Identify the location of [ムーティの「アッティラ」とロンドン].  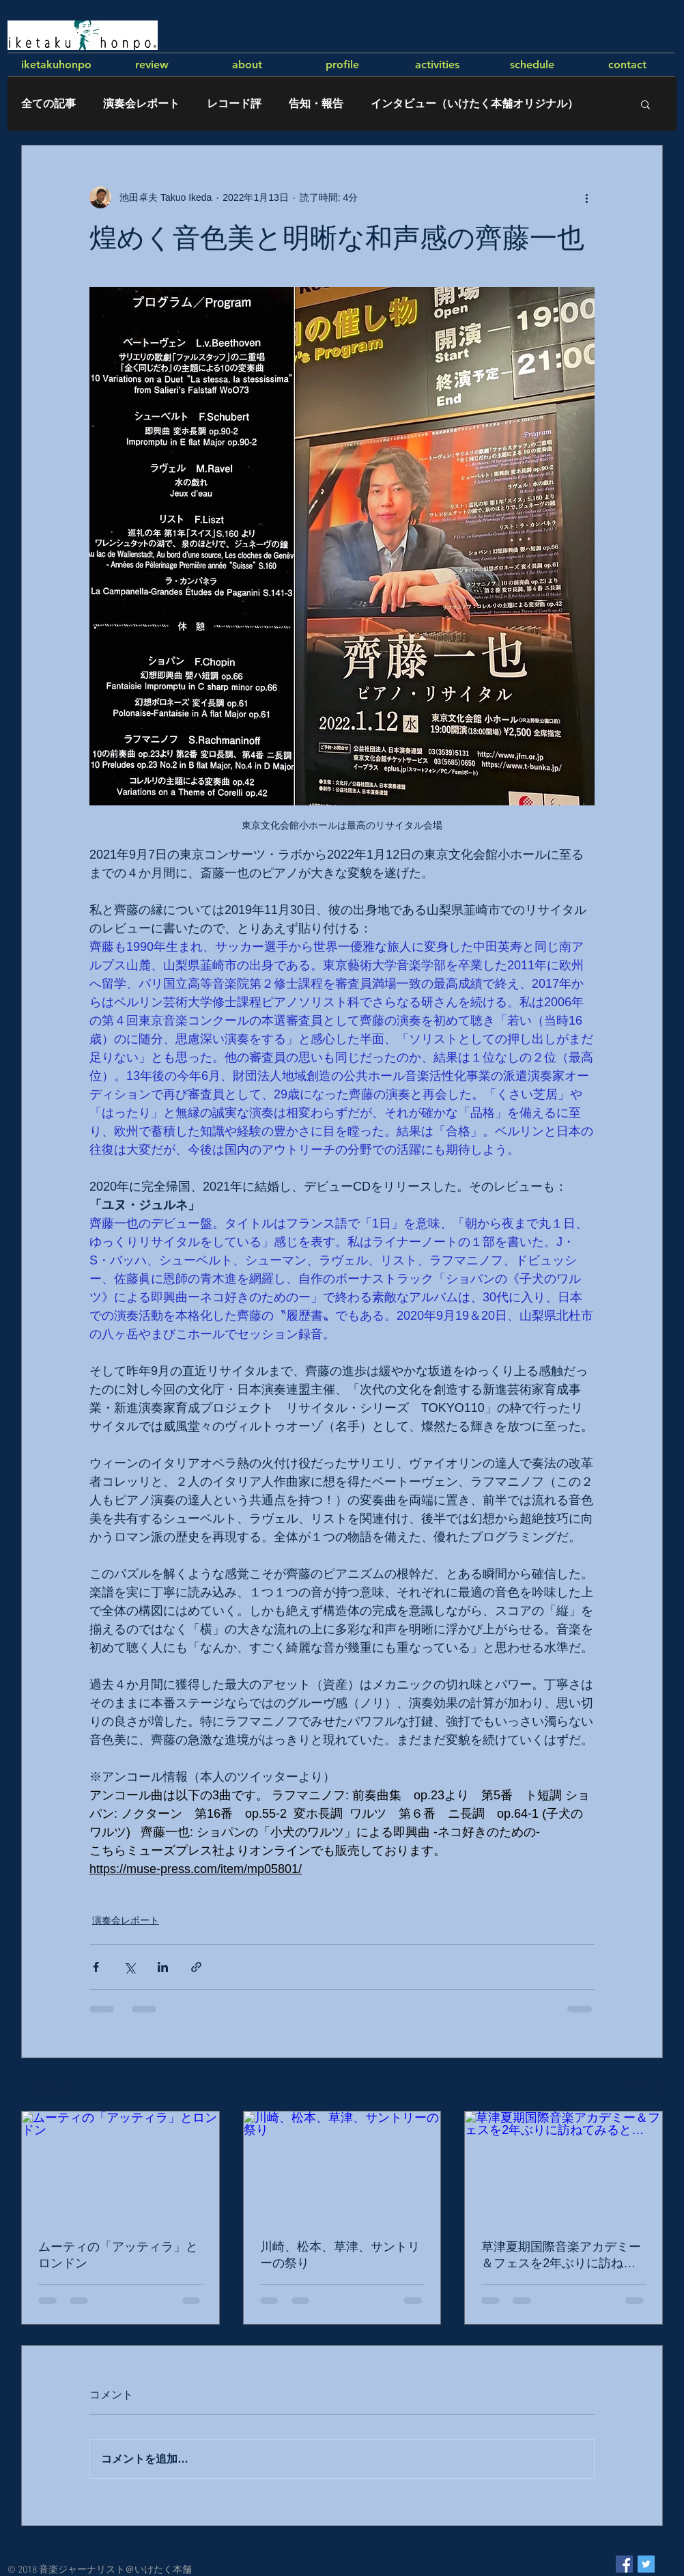
(120, 2166).